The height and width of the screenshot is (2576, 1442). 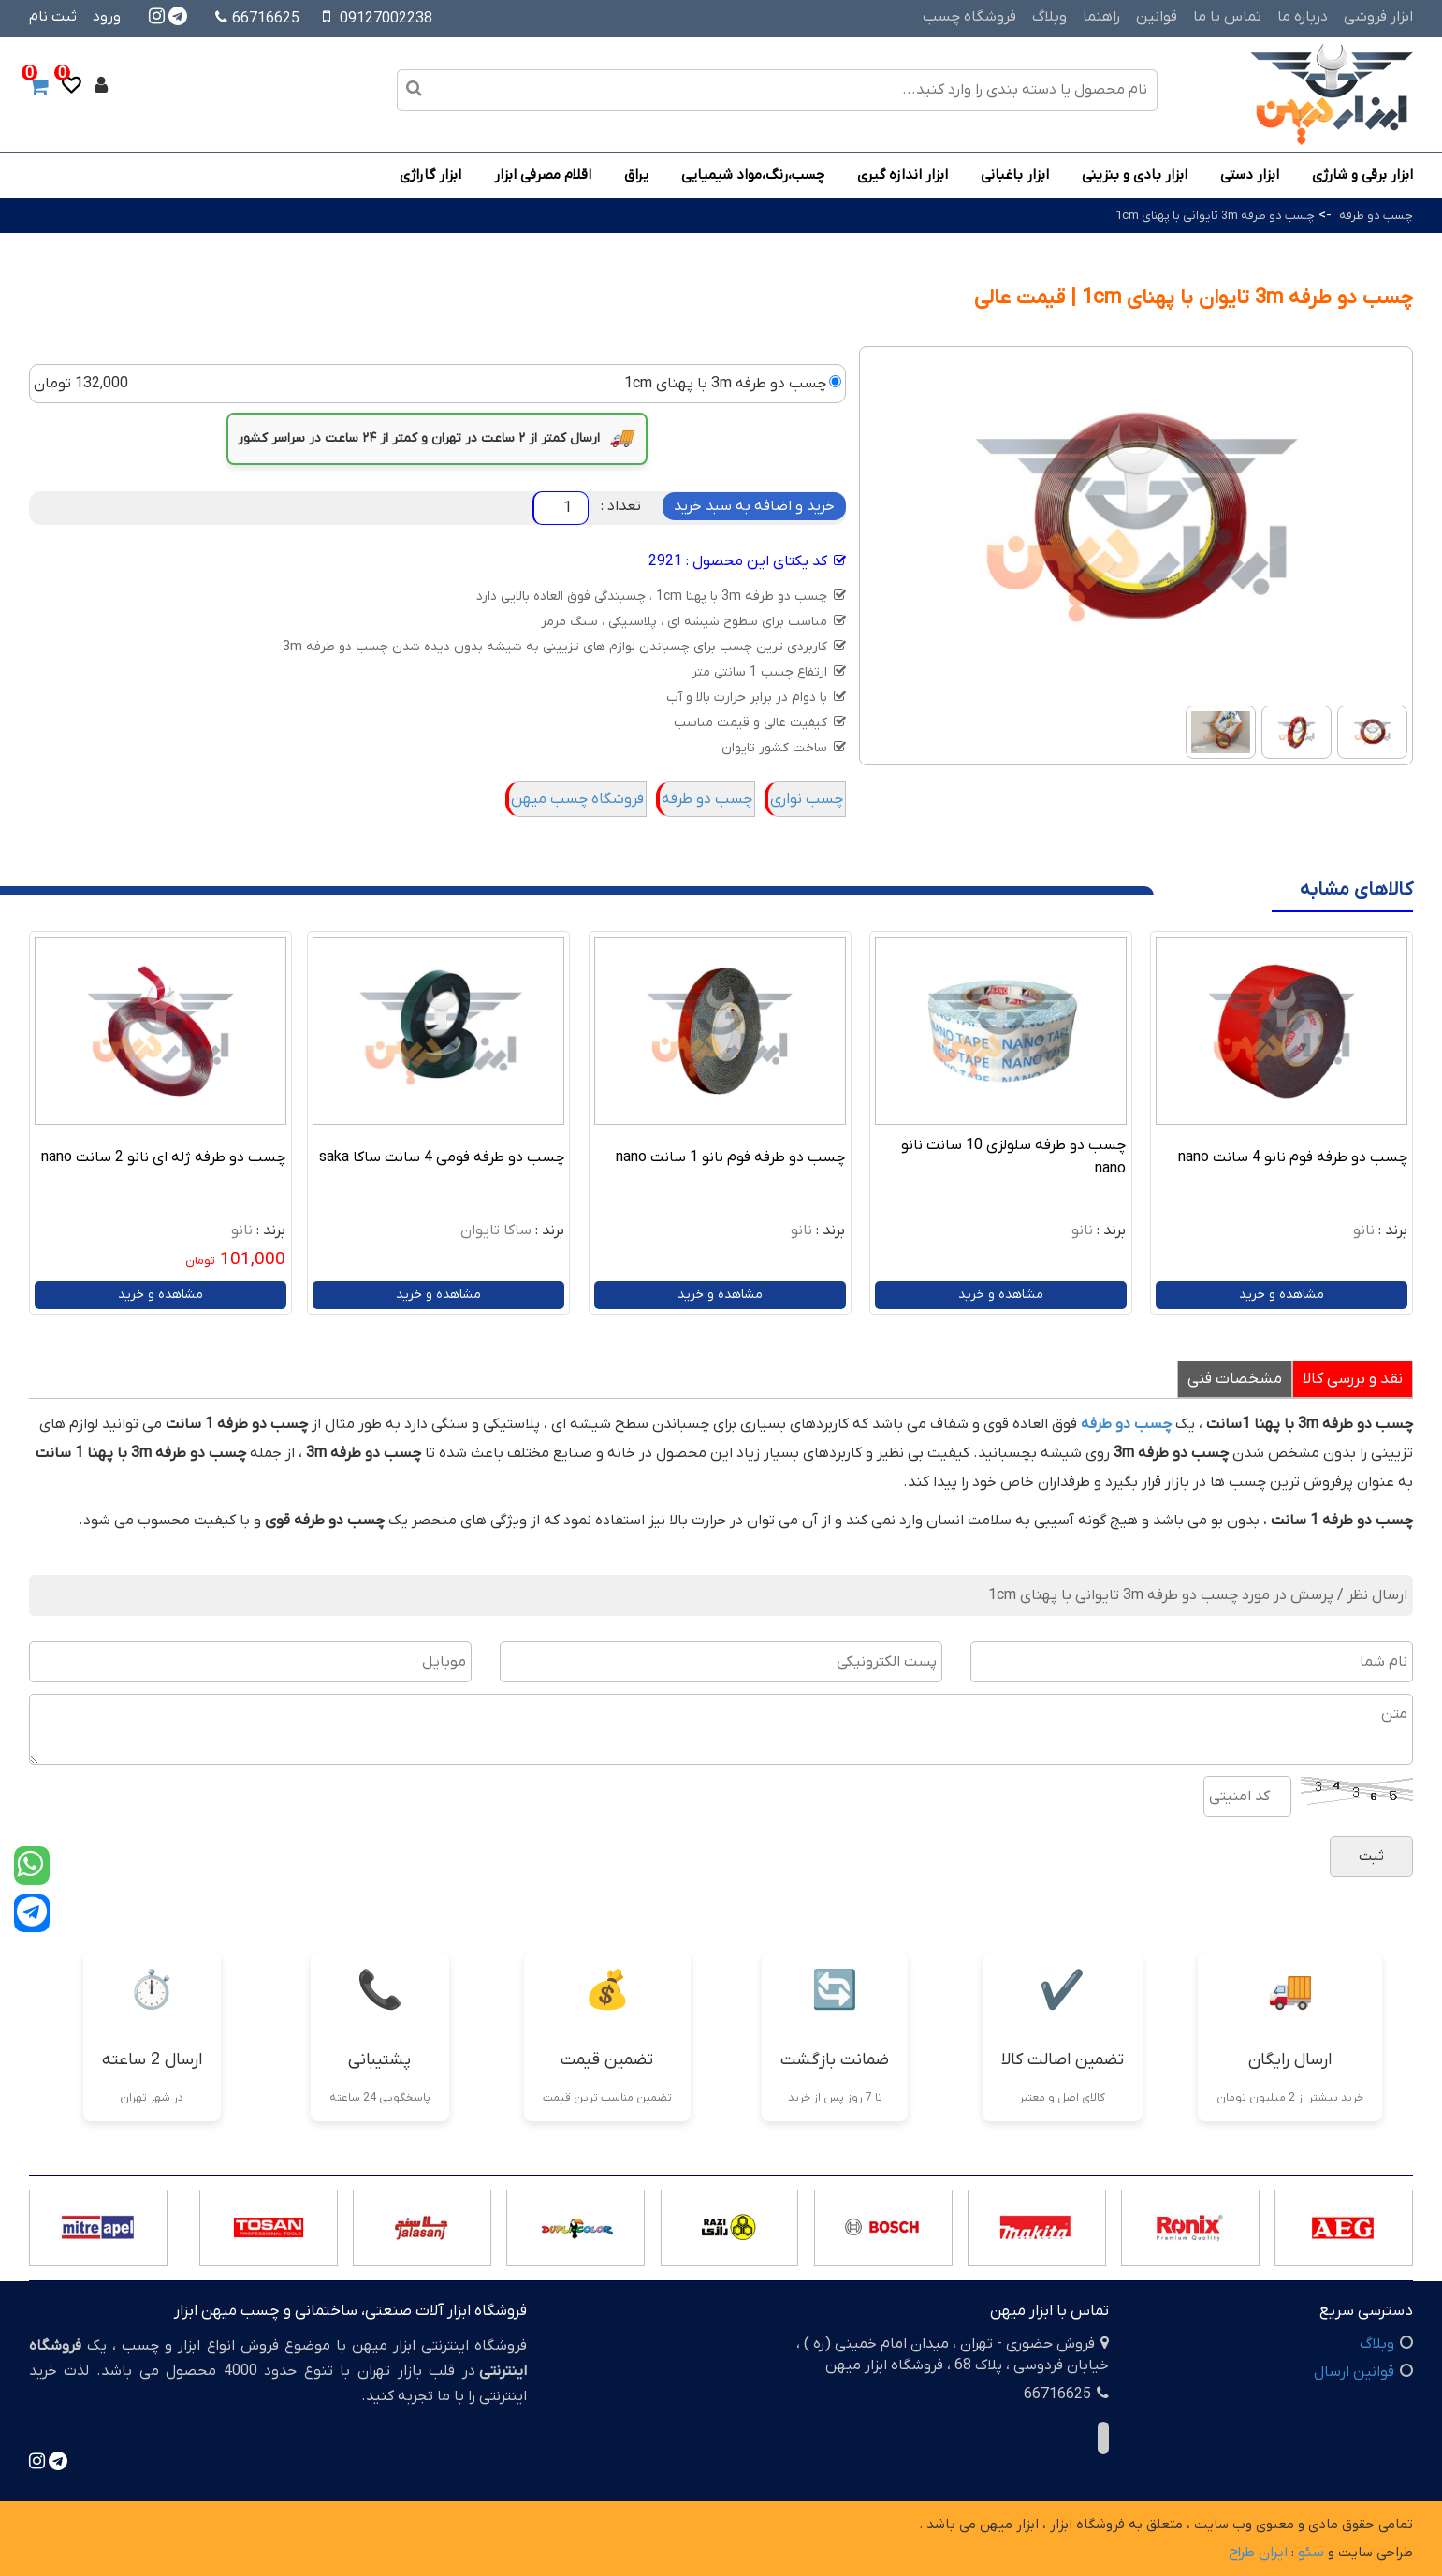 What do you see at coordinates (1249, 175) in the screenshot?
I see `ابزار دستی` at bounding box center [1249, 175].